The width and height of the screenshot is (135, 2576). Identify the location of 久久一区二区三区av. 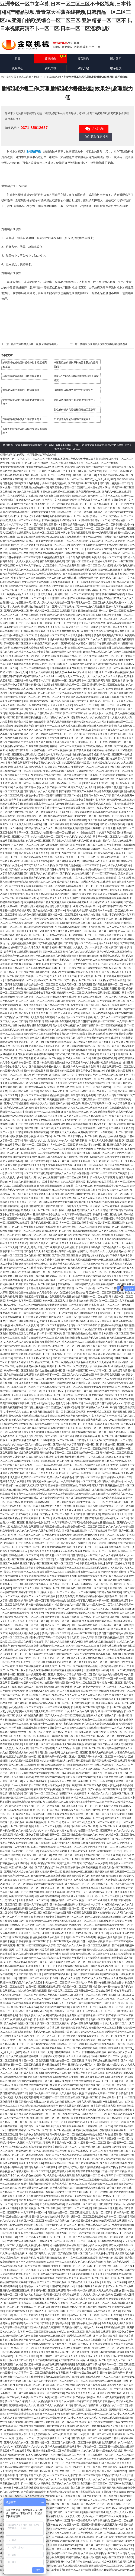
(80, 738).